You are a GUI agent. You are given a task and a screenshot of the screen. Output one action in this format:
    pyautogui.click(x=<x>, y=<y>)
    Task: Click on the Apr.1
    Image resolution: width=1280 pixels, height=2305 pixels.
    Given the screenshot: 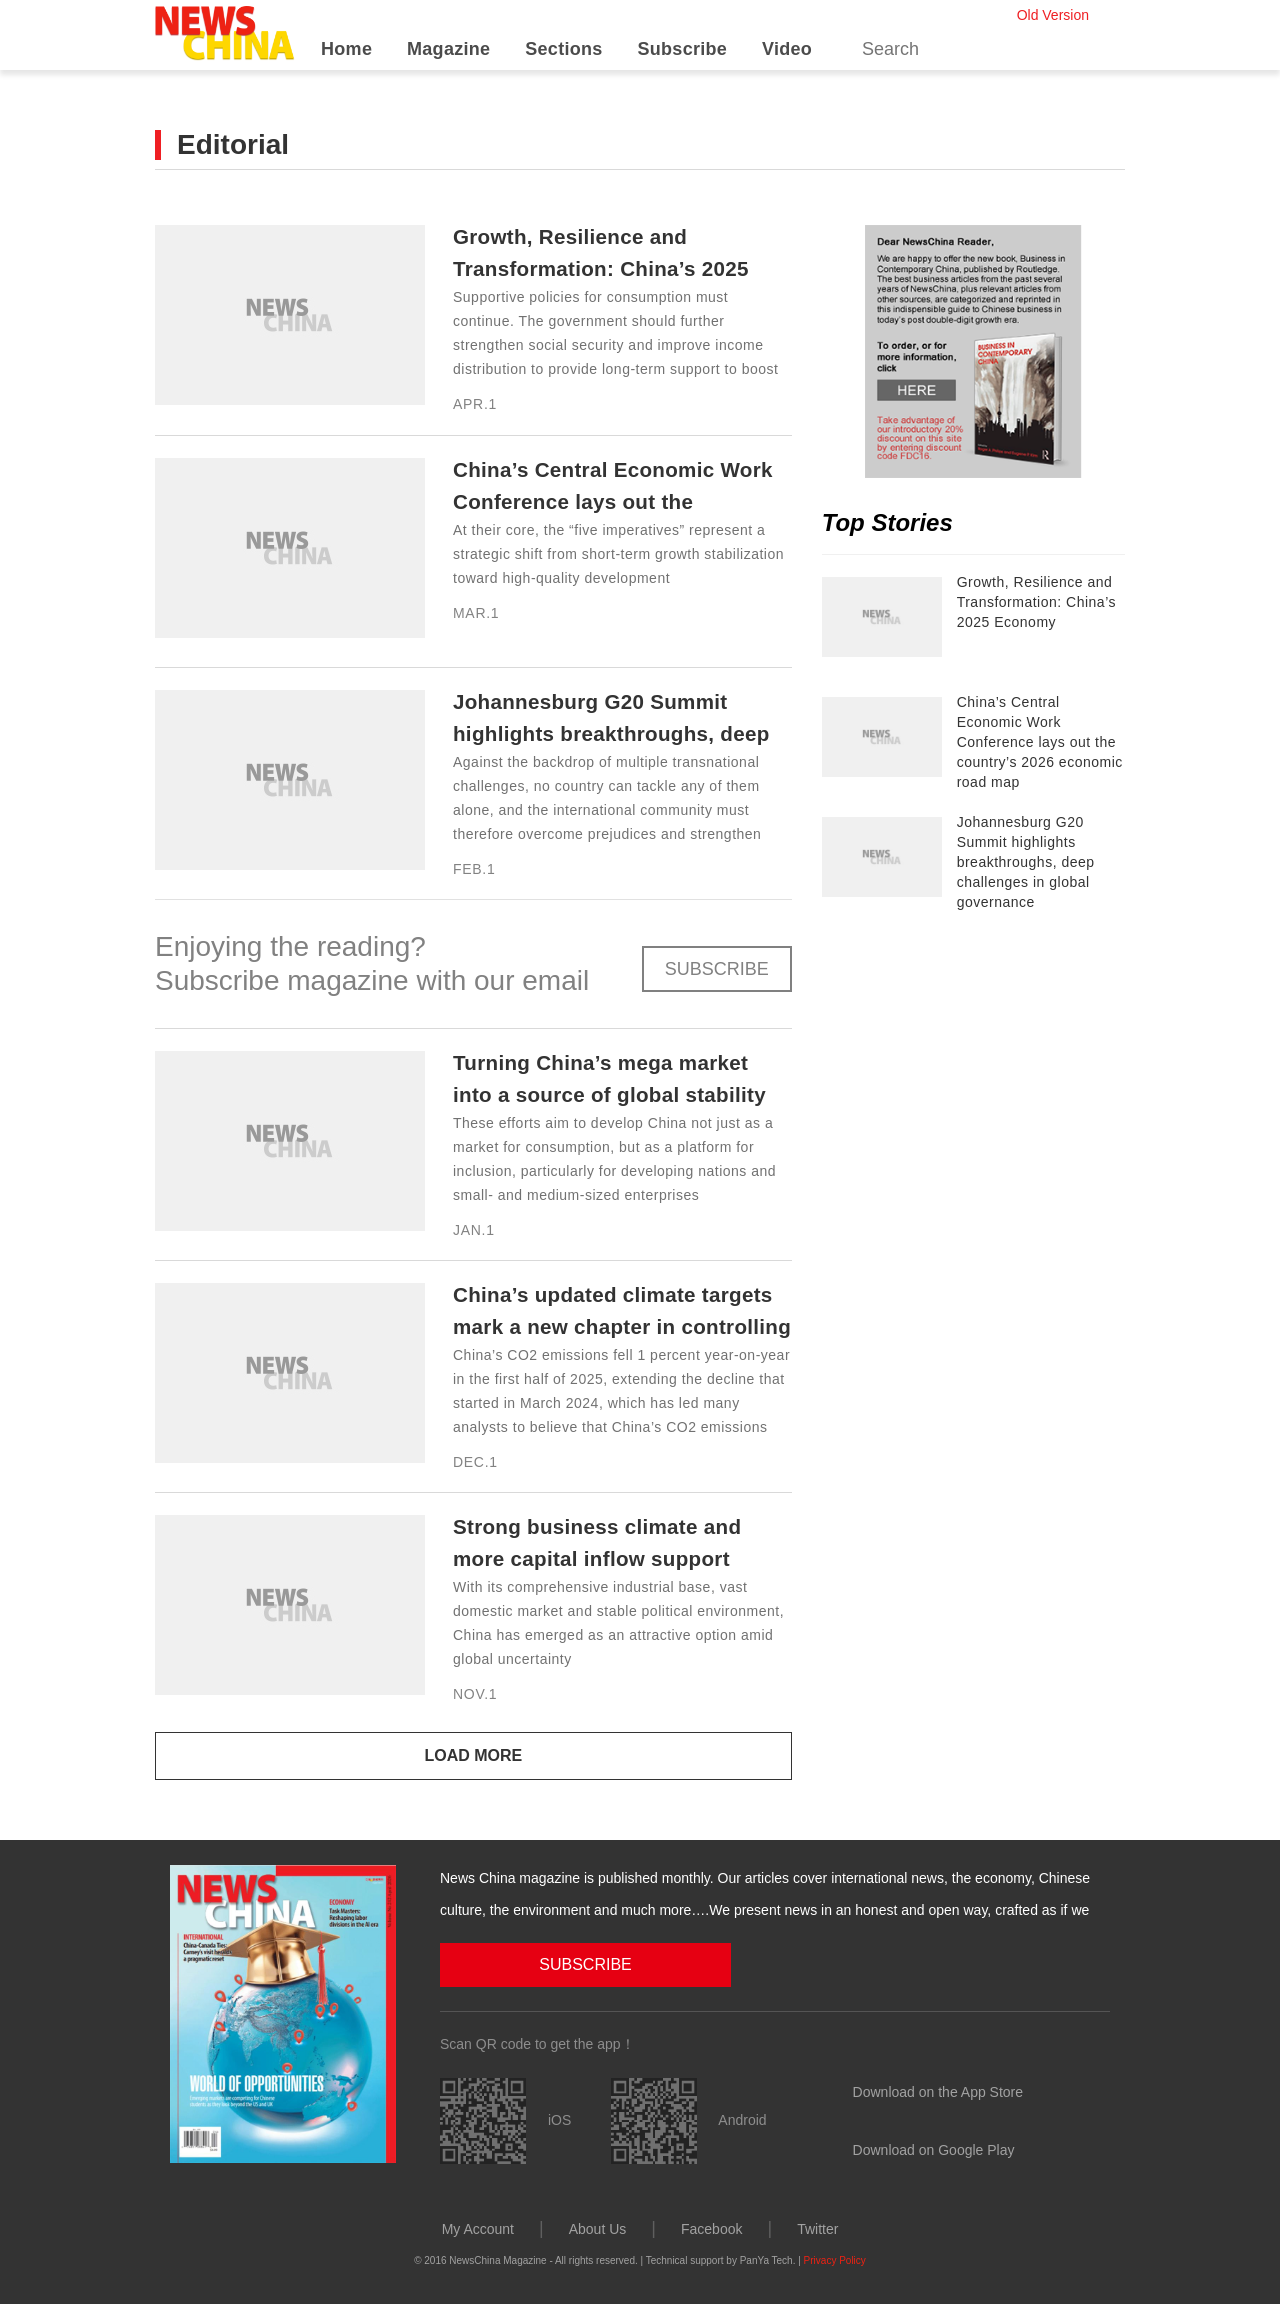 What is the action you would take?
    pyautogui.click(x=475, y=404)
    